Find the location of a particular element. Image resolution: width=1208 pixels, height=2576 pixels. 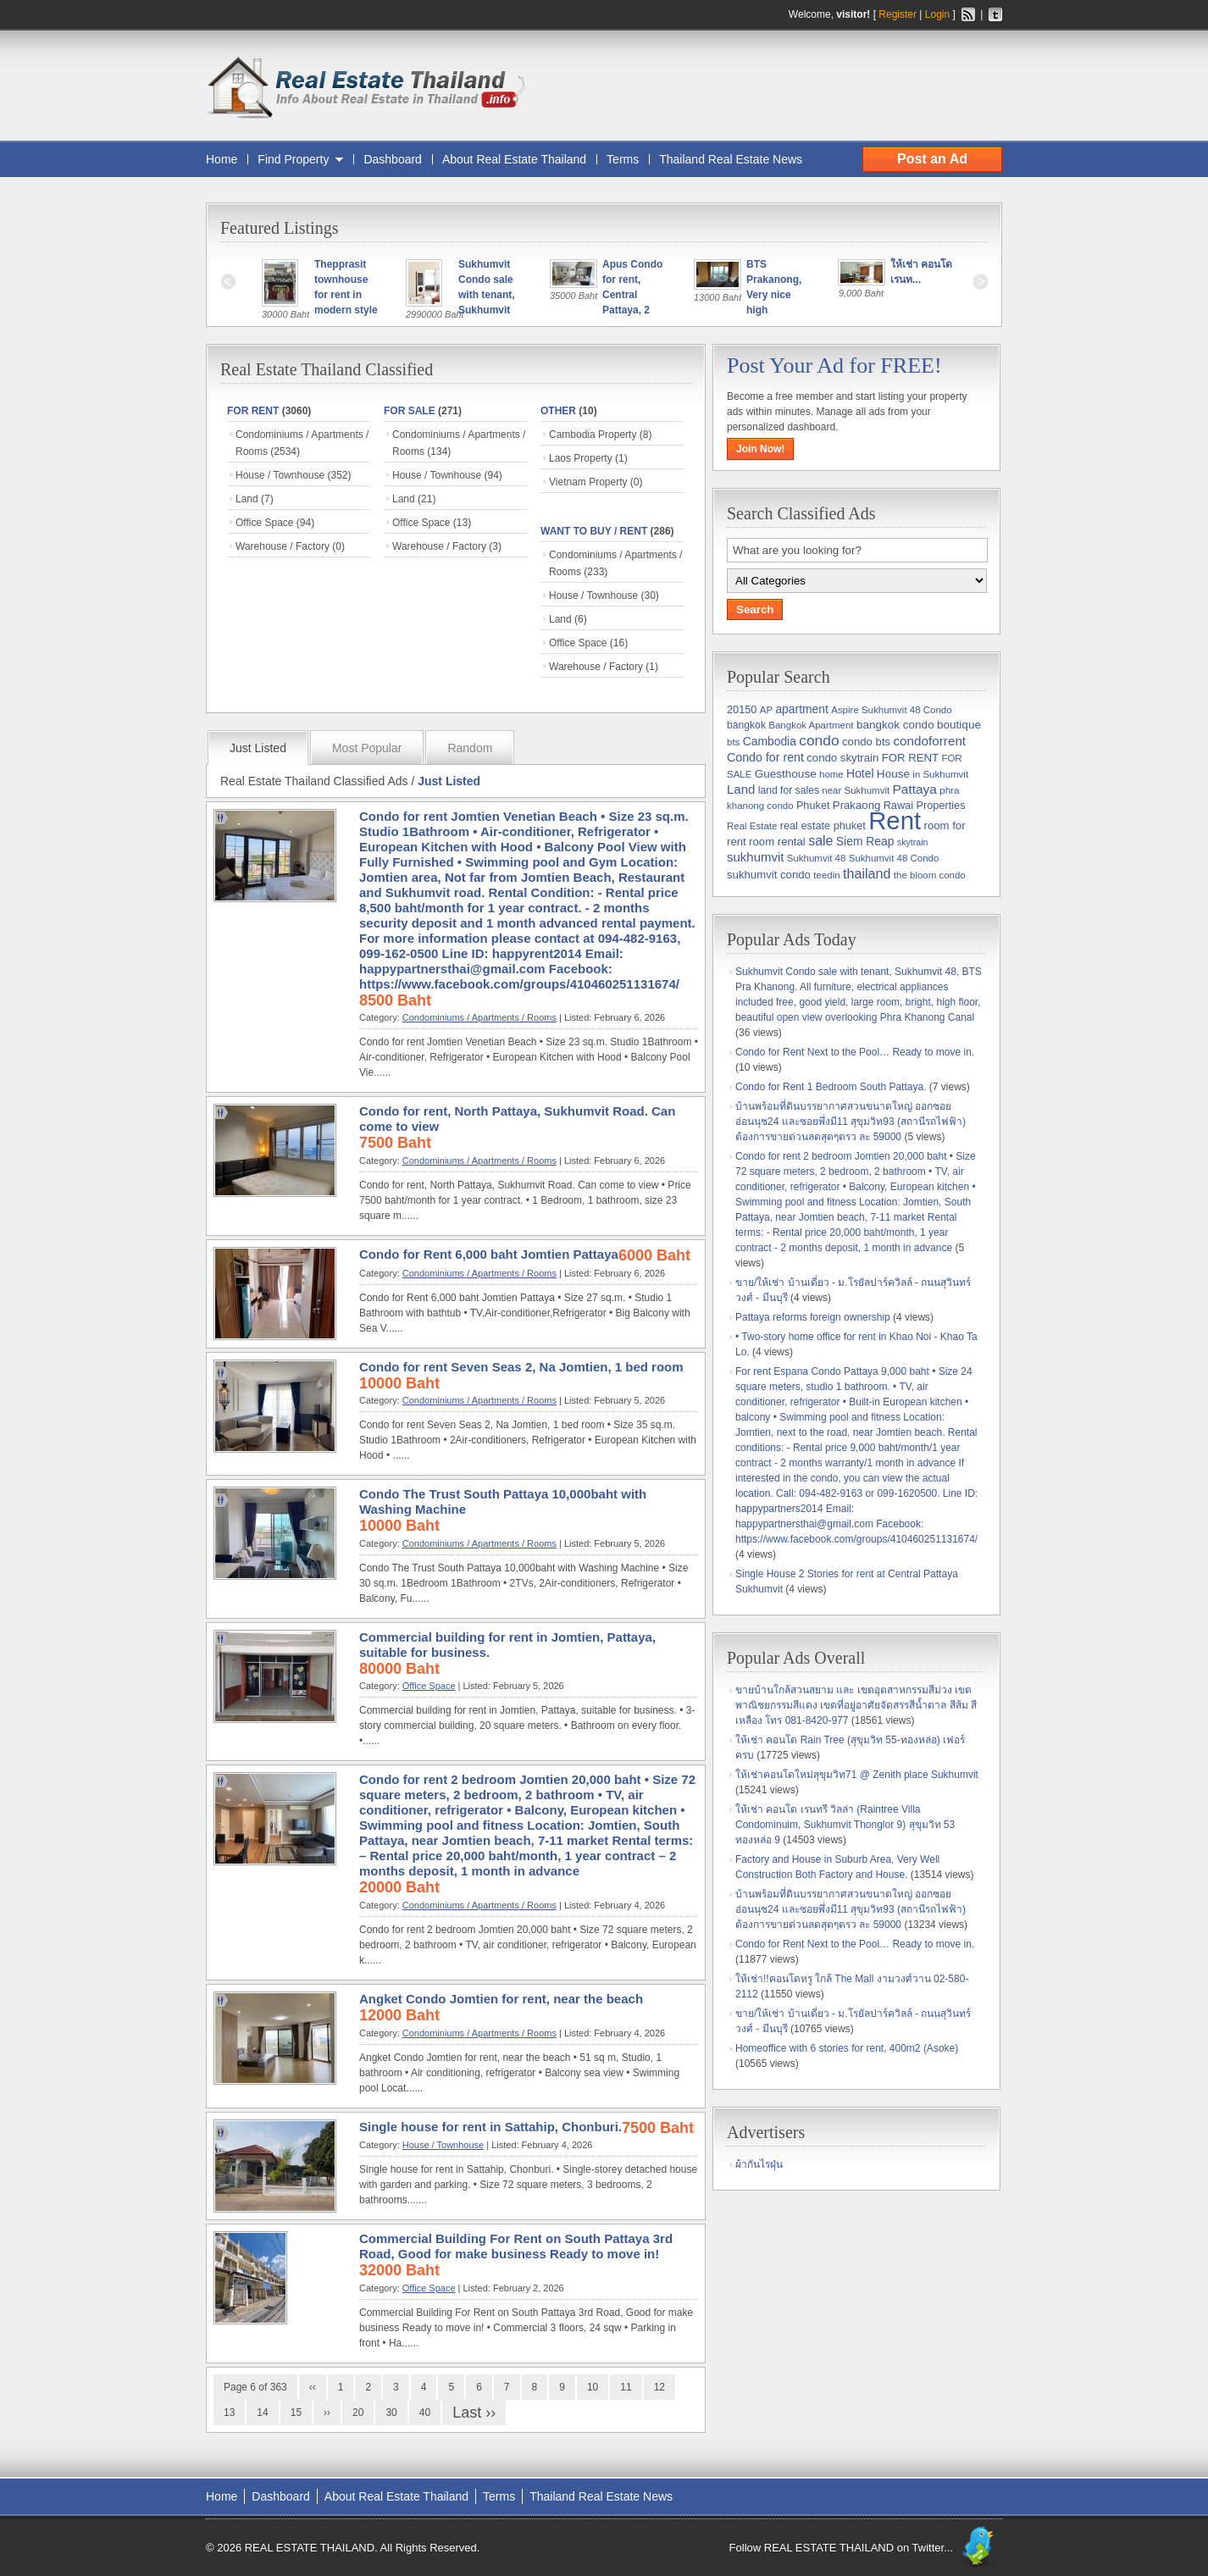

FOR SALE is located at coordinates (409, 411).